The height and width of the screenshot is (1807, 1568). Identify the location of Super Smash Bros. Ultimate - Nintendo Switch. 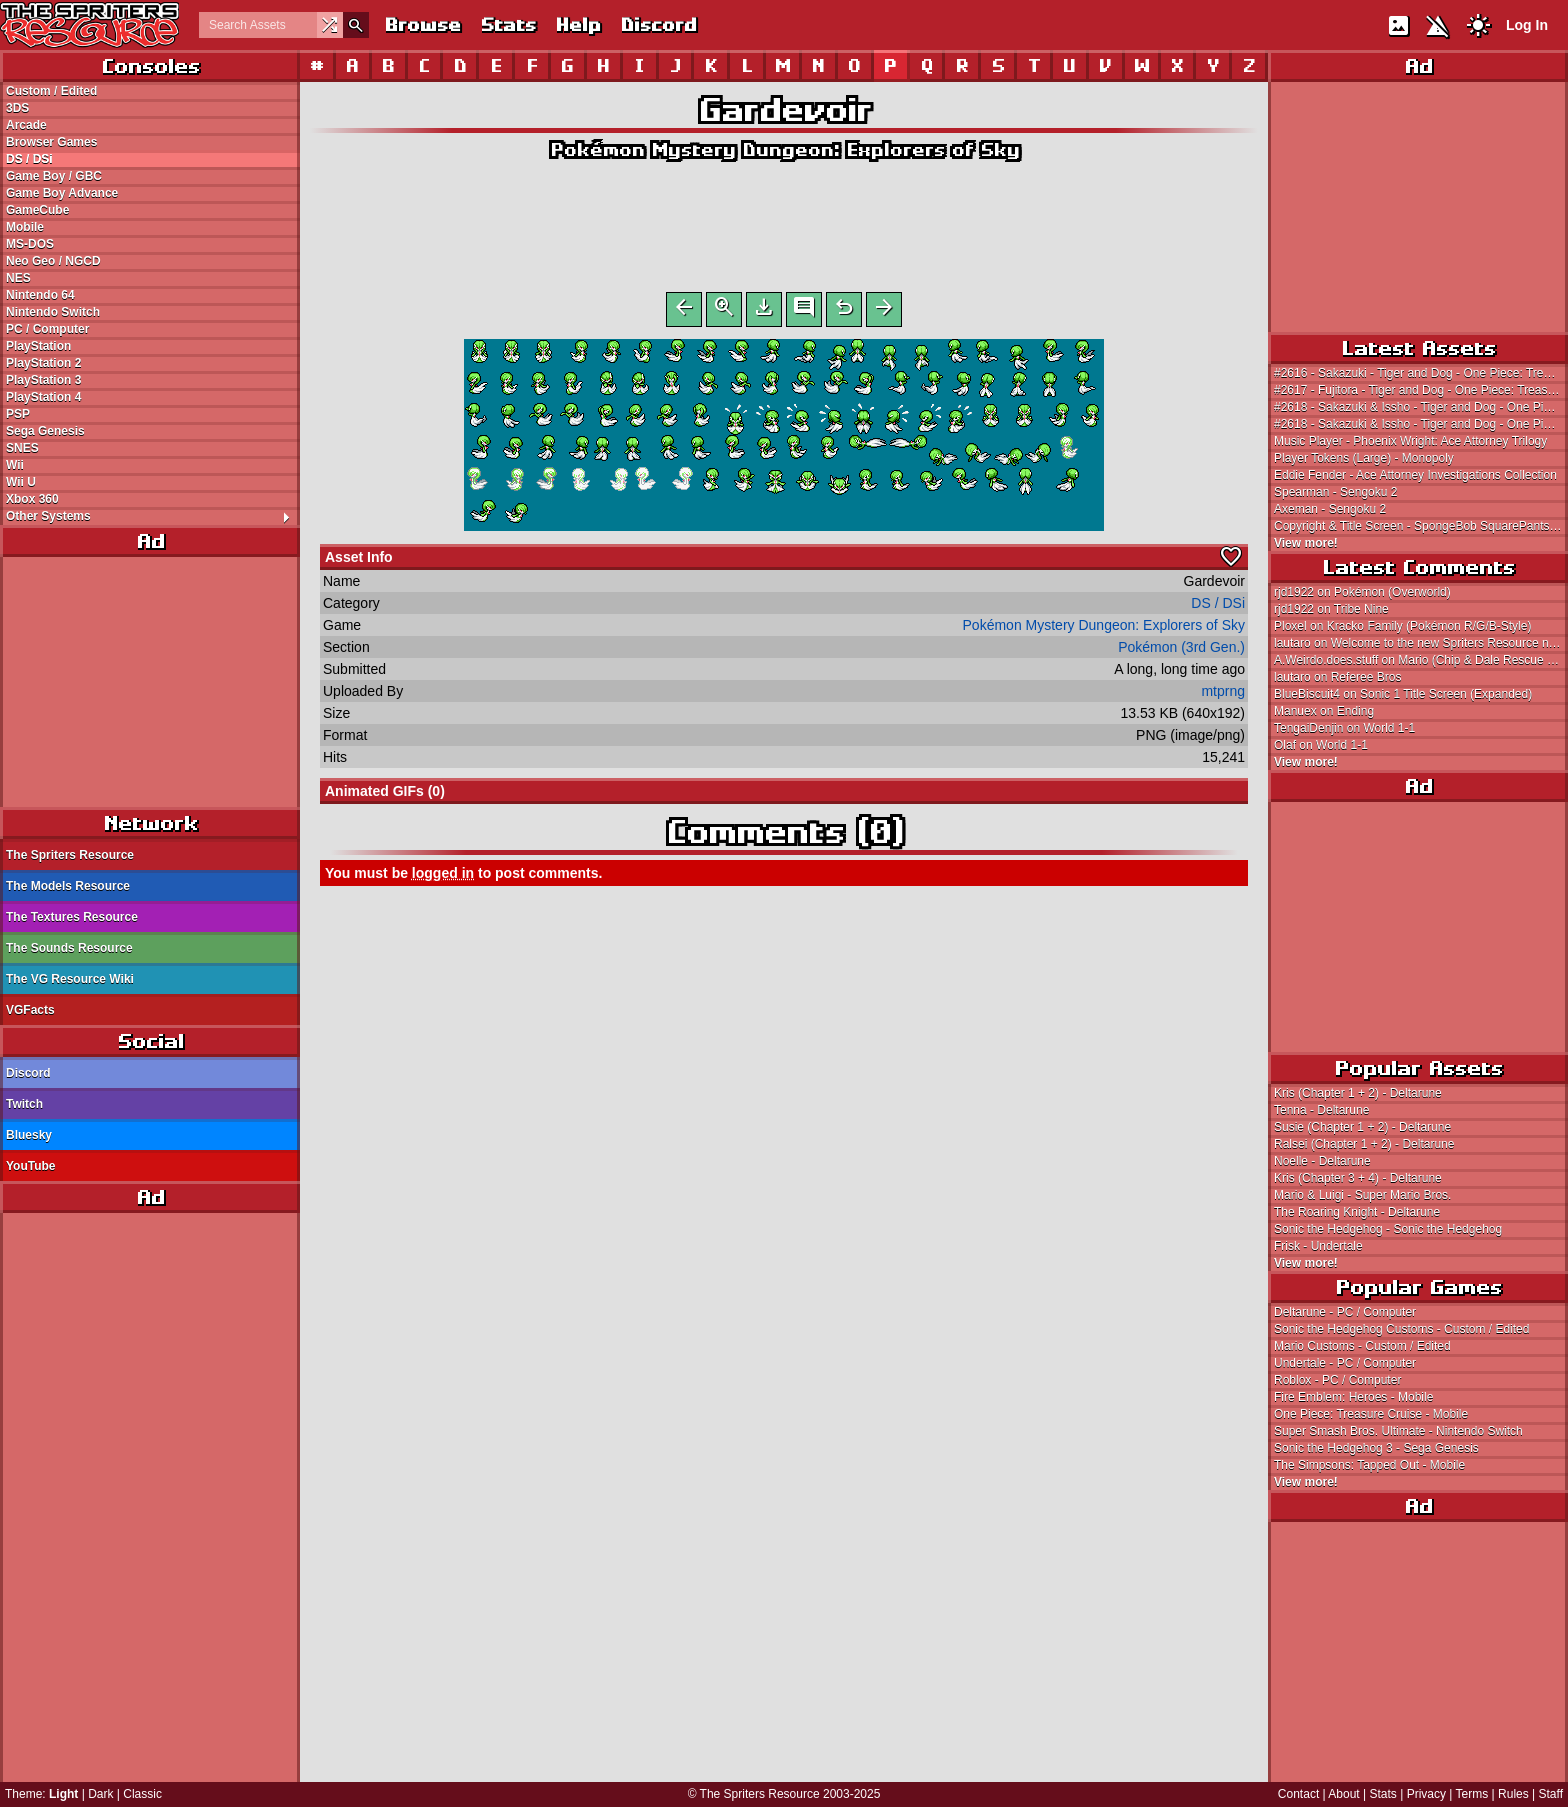
(1398, 1431).